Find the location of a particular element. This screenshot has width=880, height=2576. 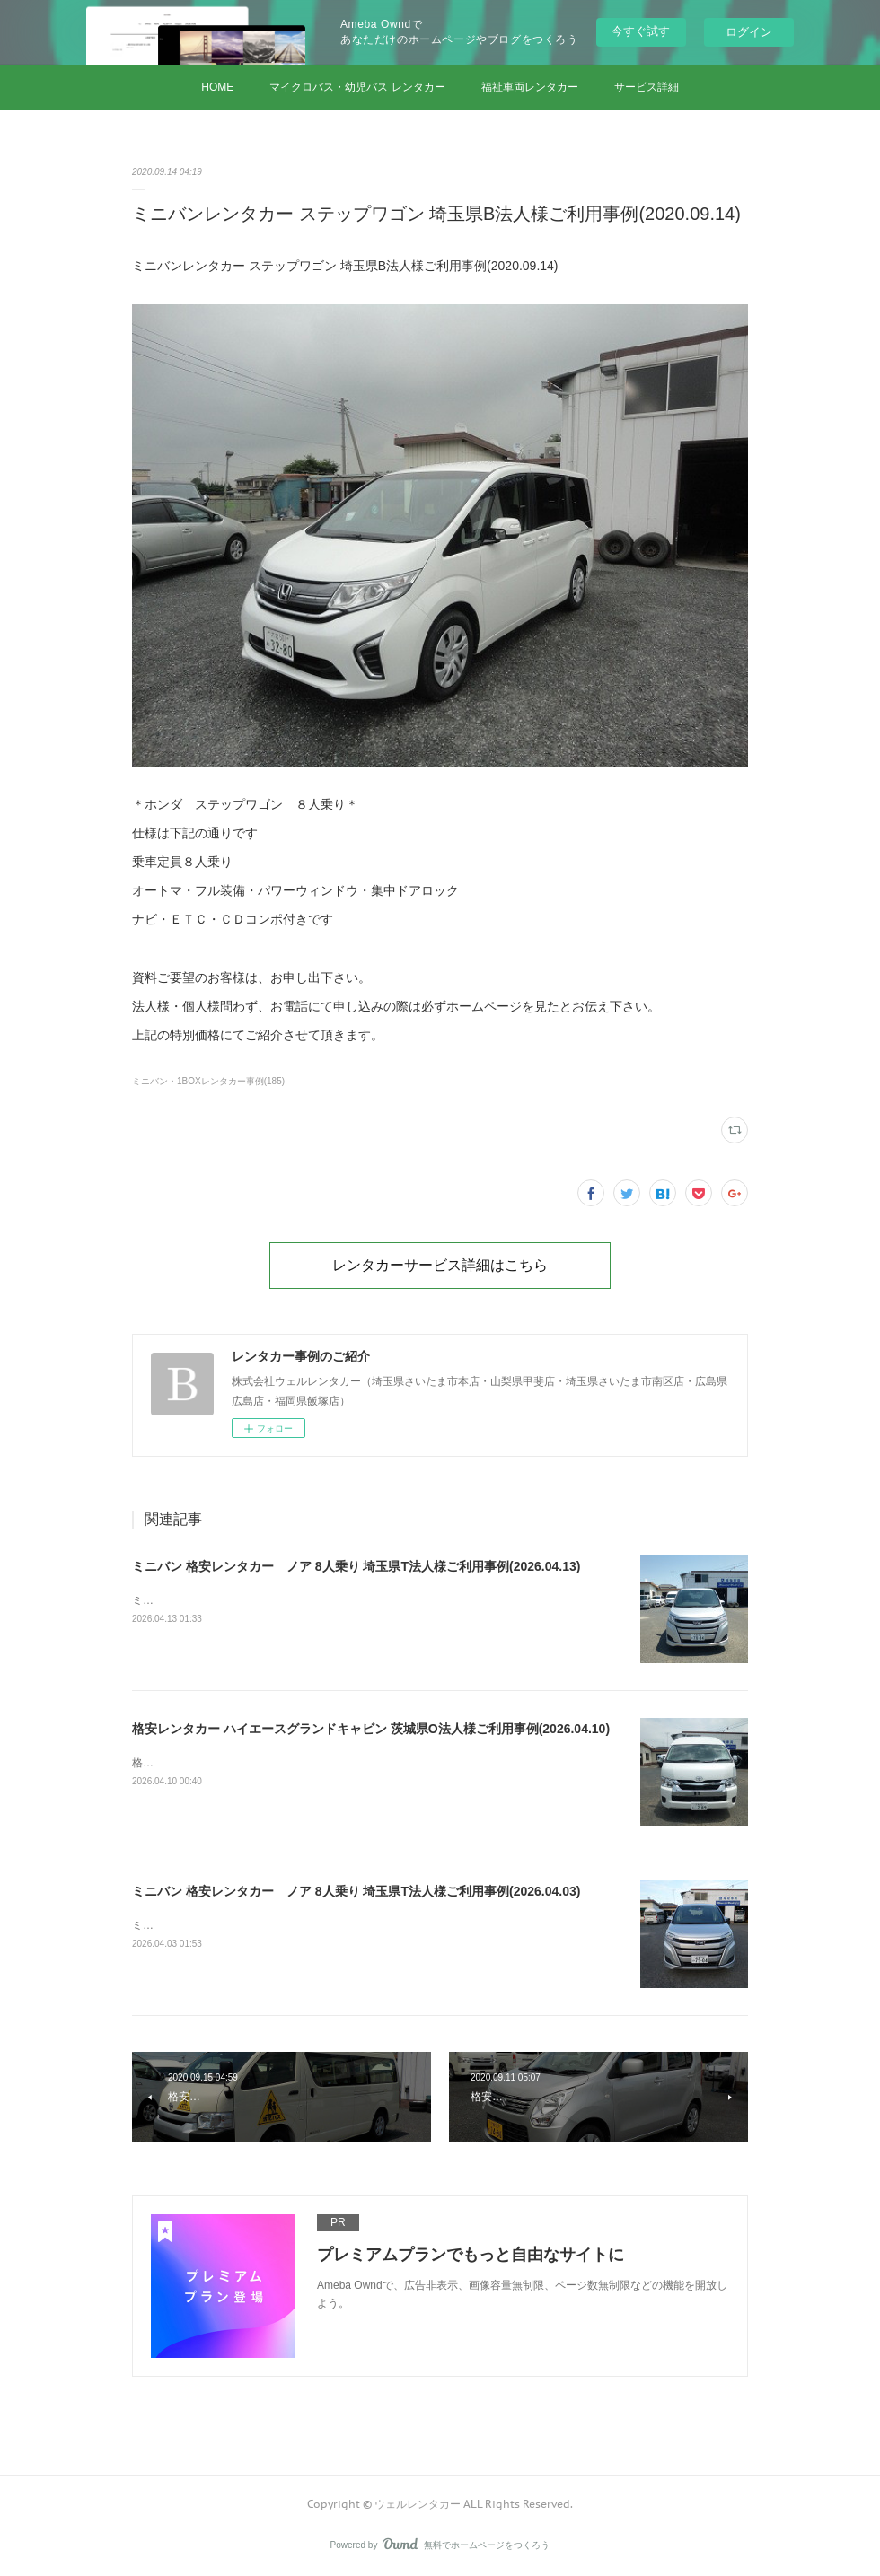

ログイン is located at coordinates (749, 32).